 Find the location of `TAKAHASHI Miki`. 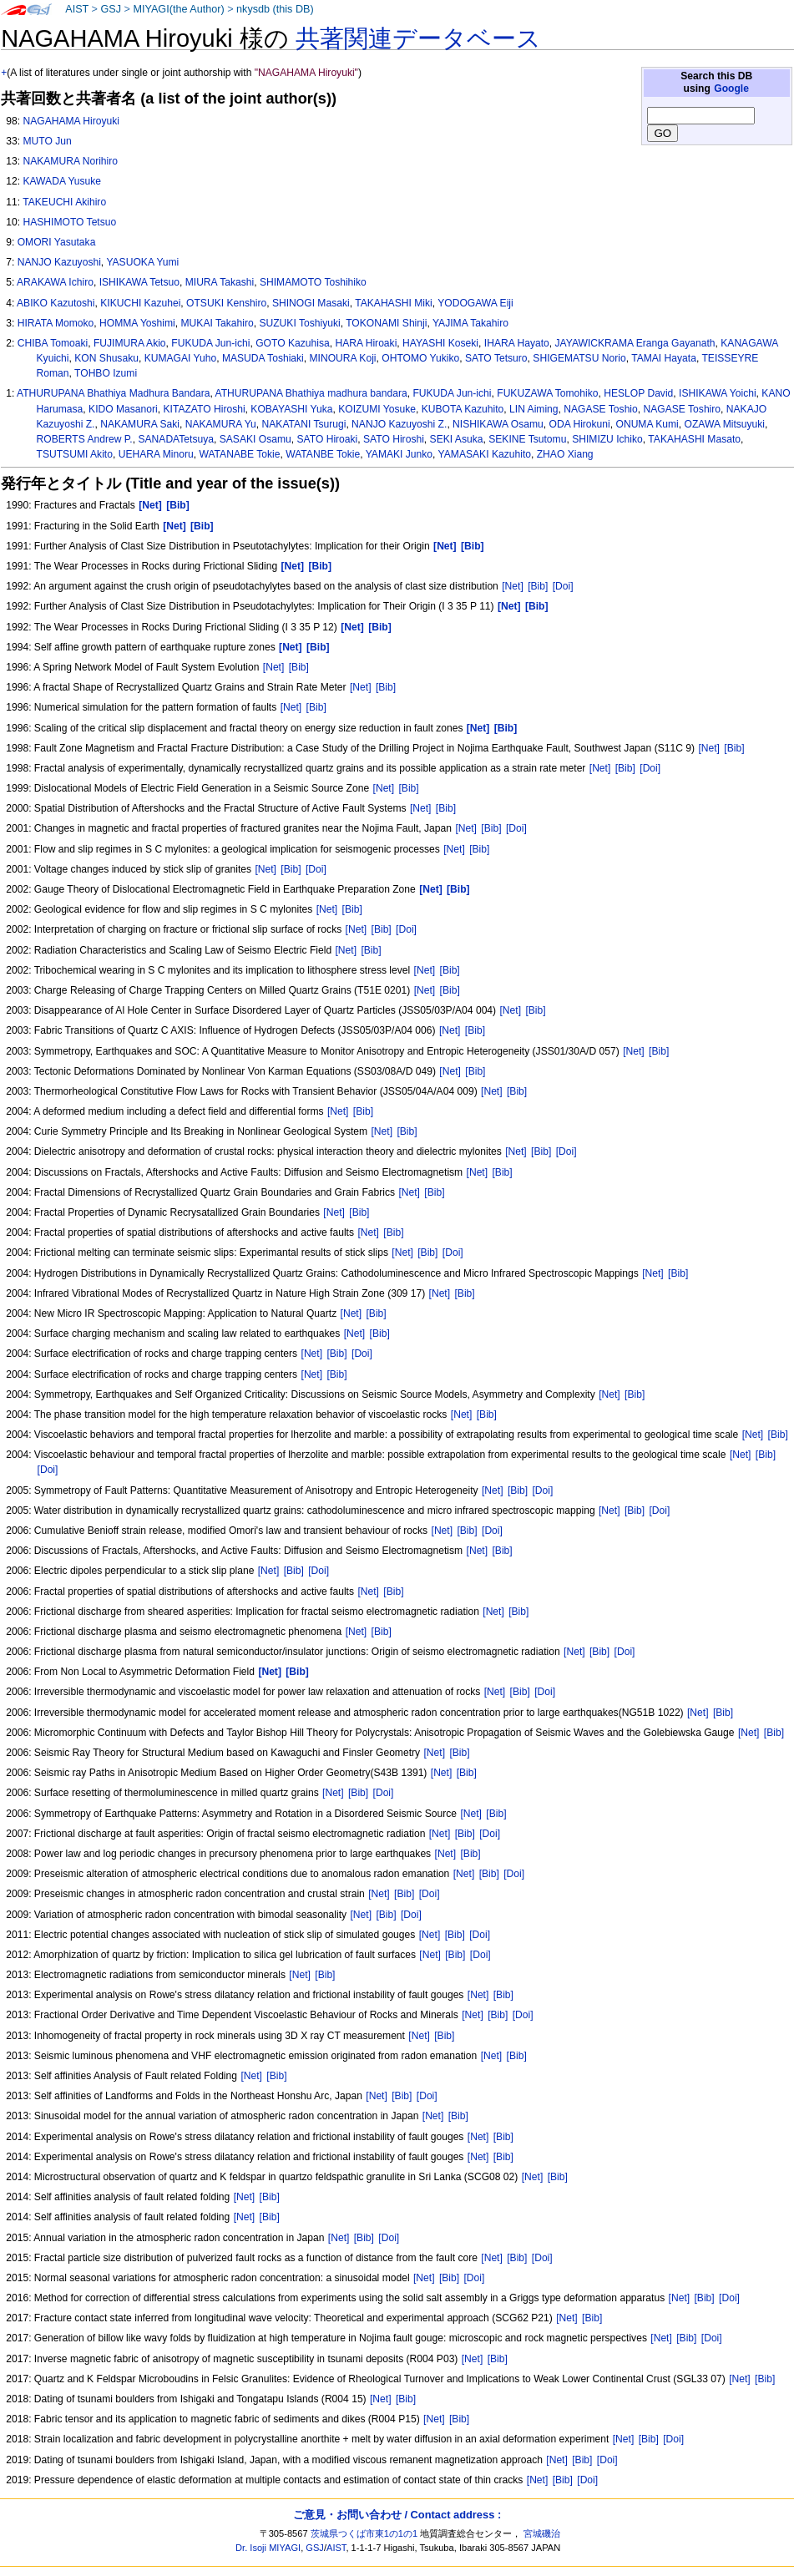

TAKAHASHI Miki is located at coordinates (393, 303).